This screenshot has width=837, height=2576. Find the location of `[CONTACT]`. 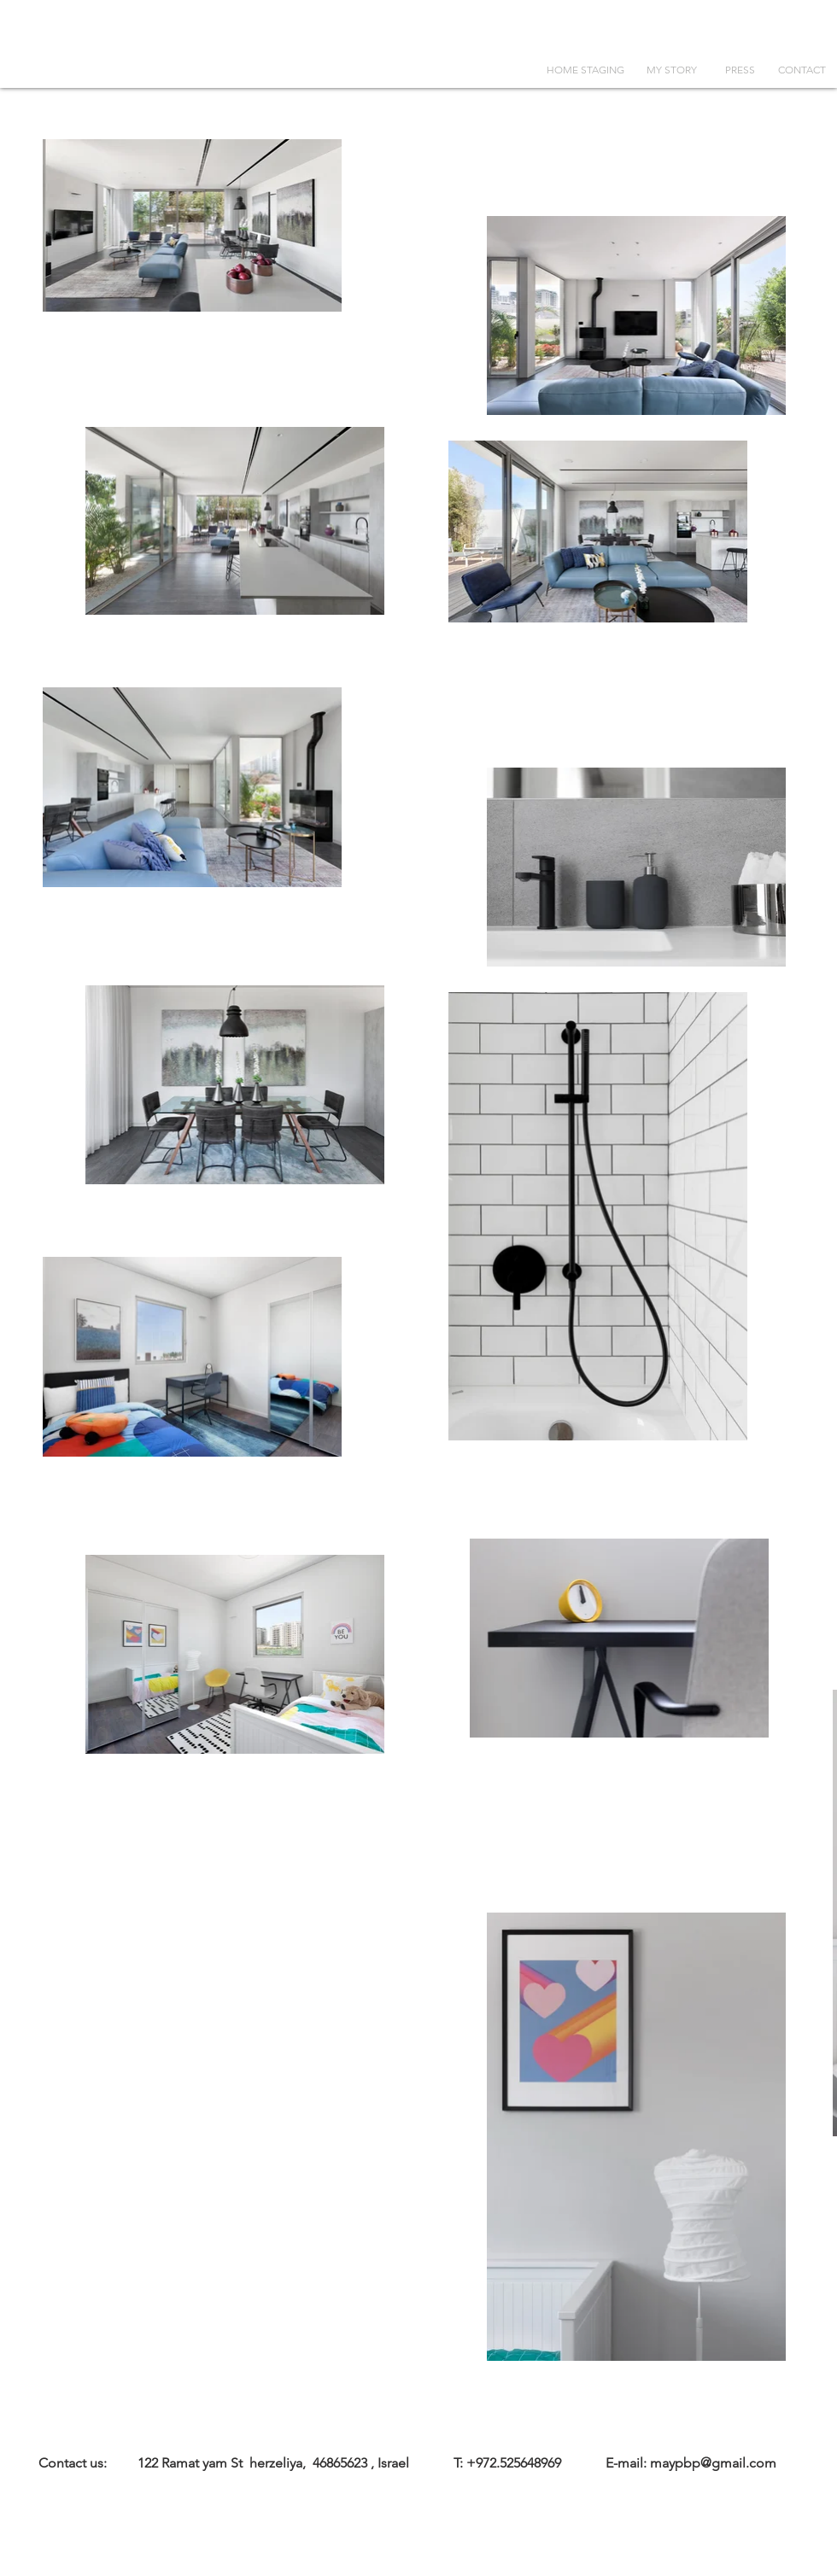

[CONTACT] is located at coordinates (802, 70).